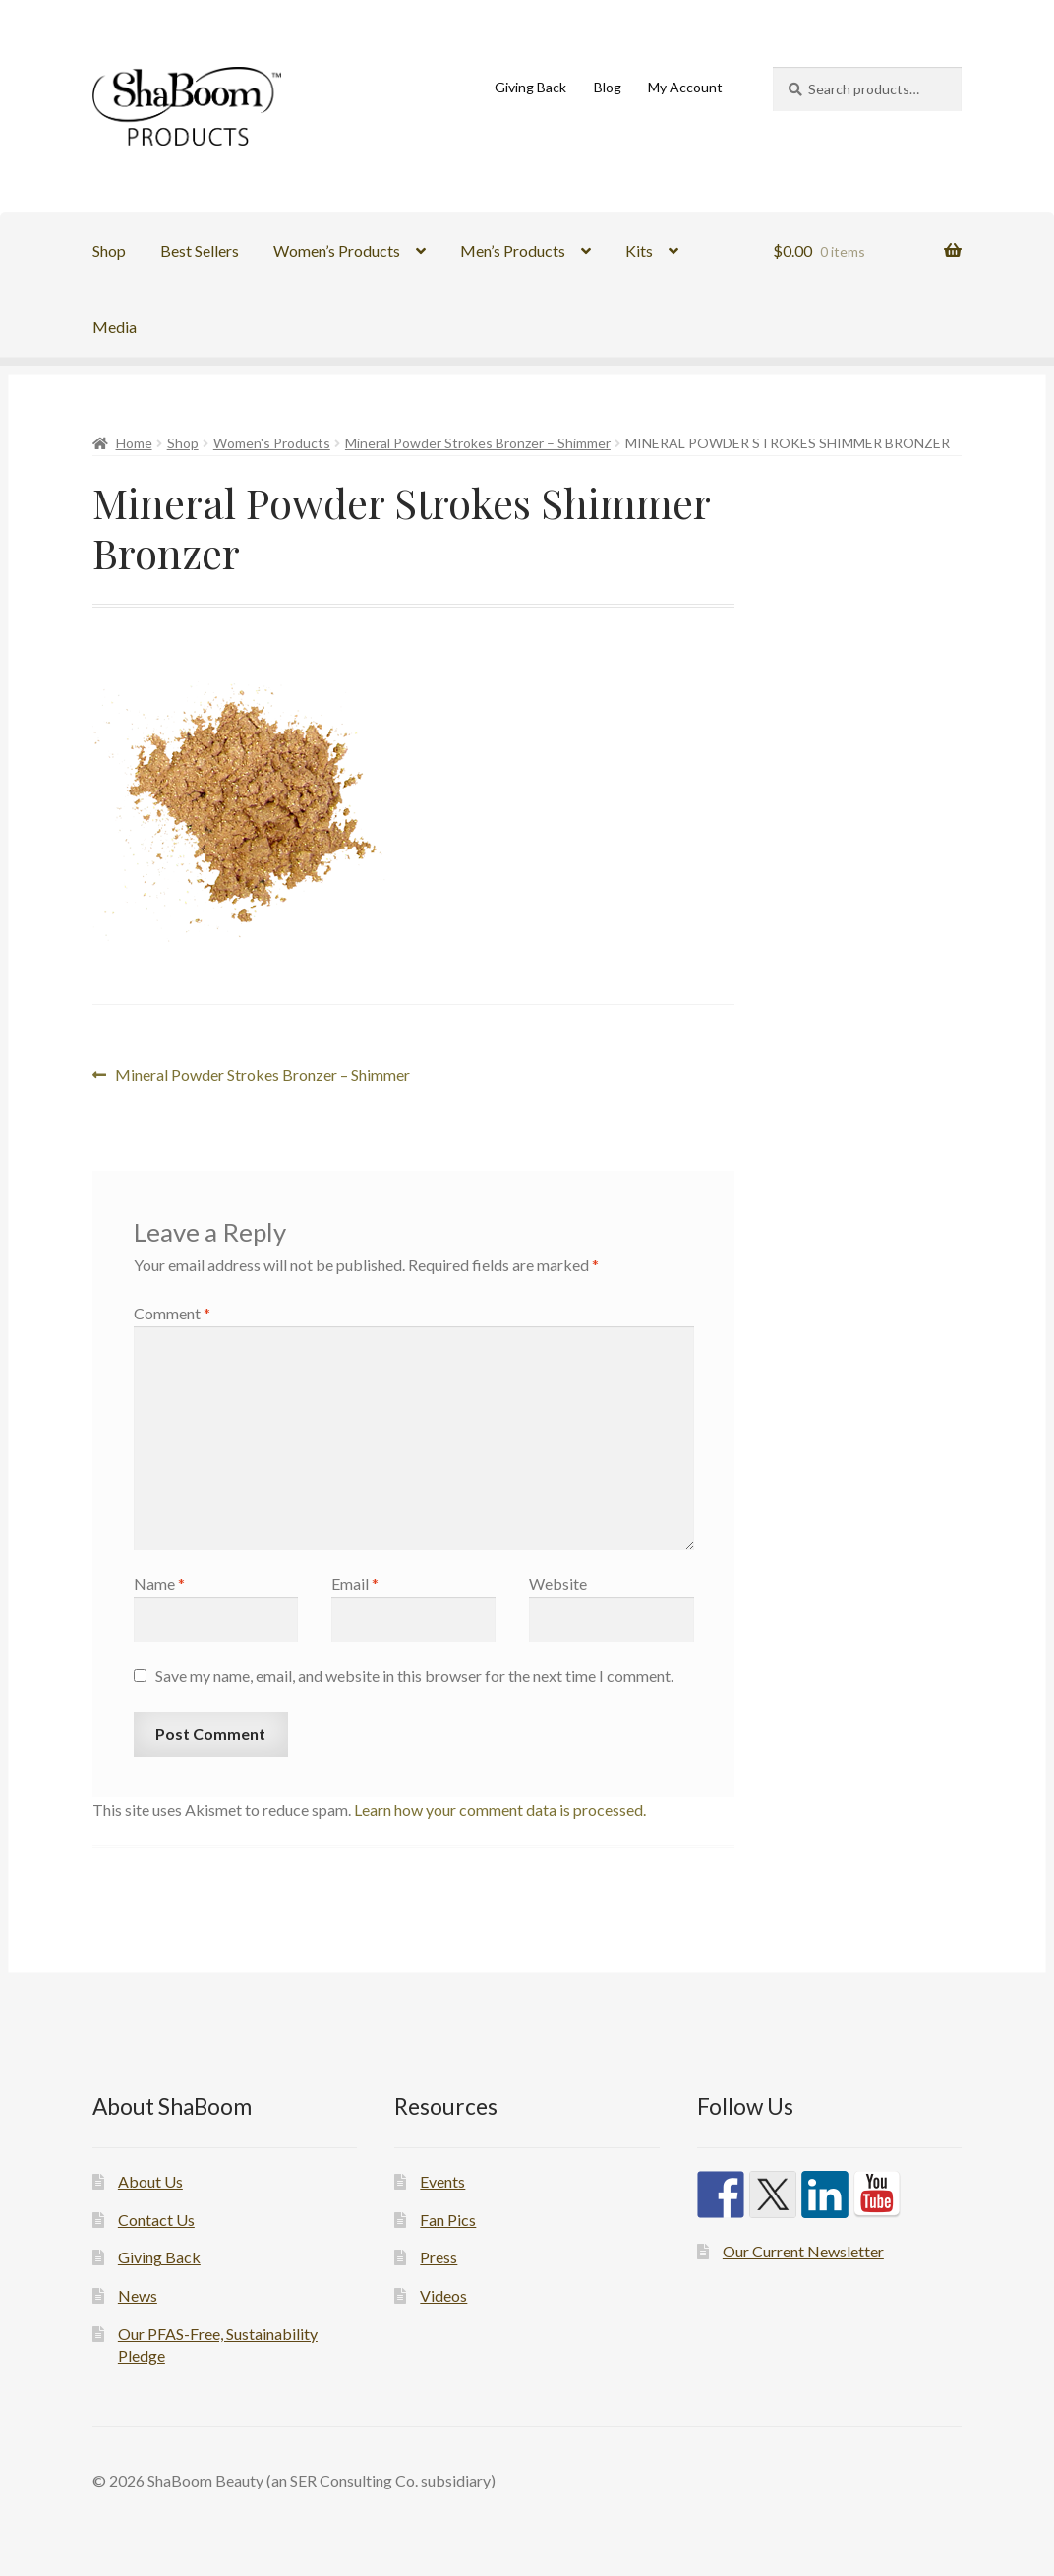  I want to click on Mineral Powder Strokes Bronzer – Shimmer, so click(478, 443).